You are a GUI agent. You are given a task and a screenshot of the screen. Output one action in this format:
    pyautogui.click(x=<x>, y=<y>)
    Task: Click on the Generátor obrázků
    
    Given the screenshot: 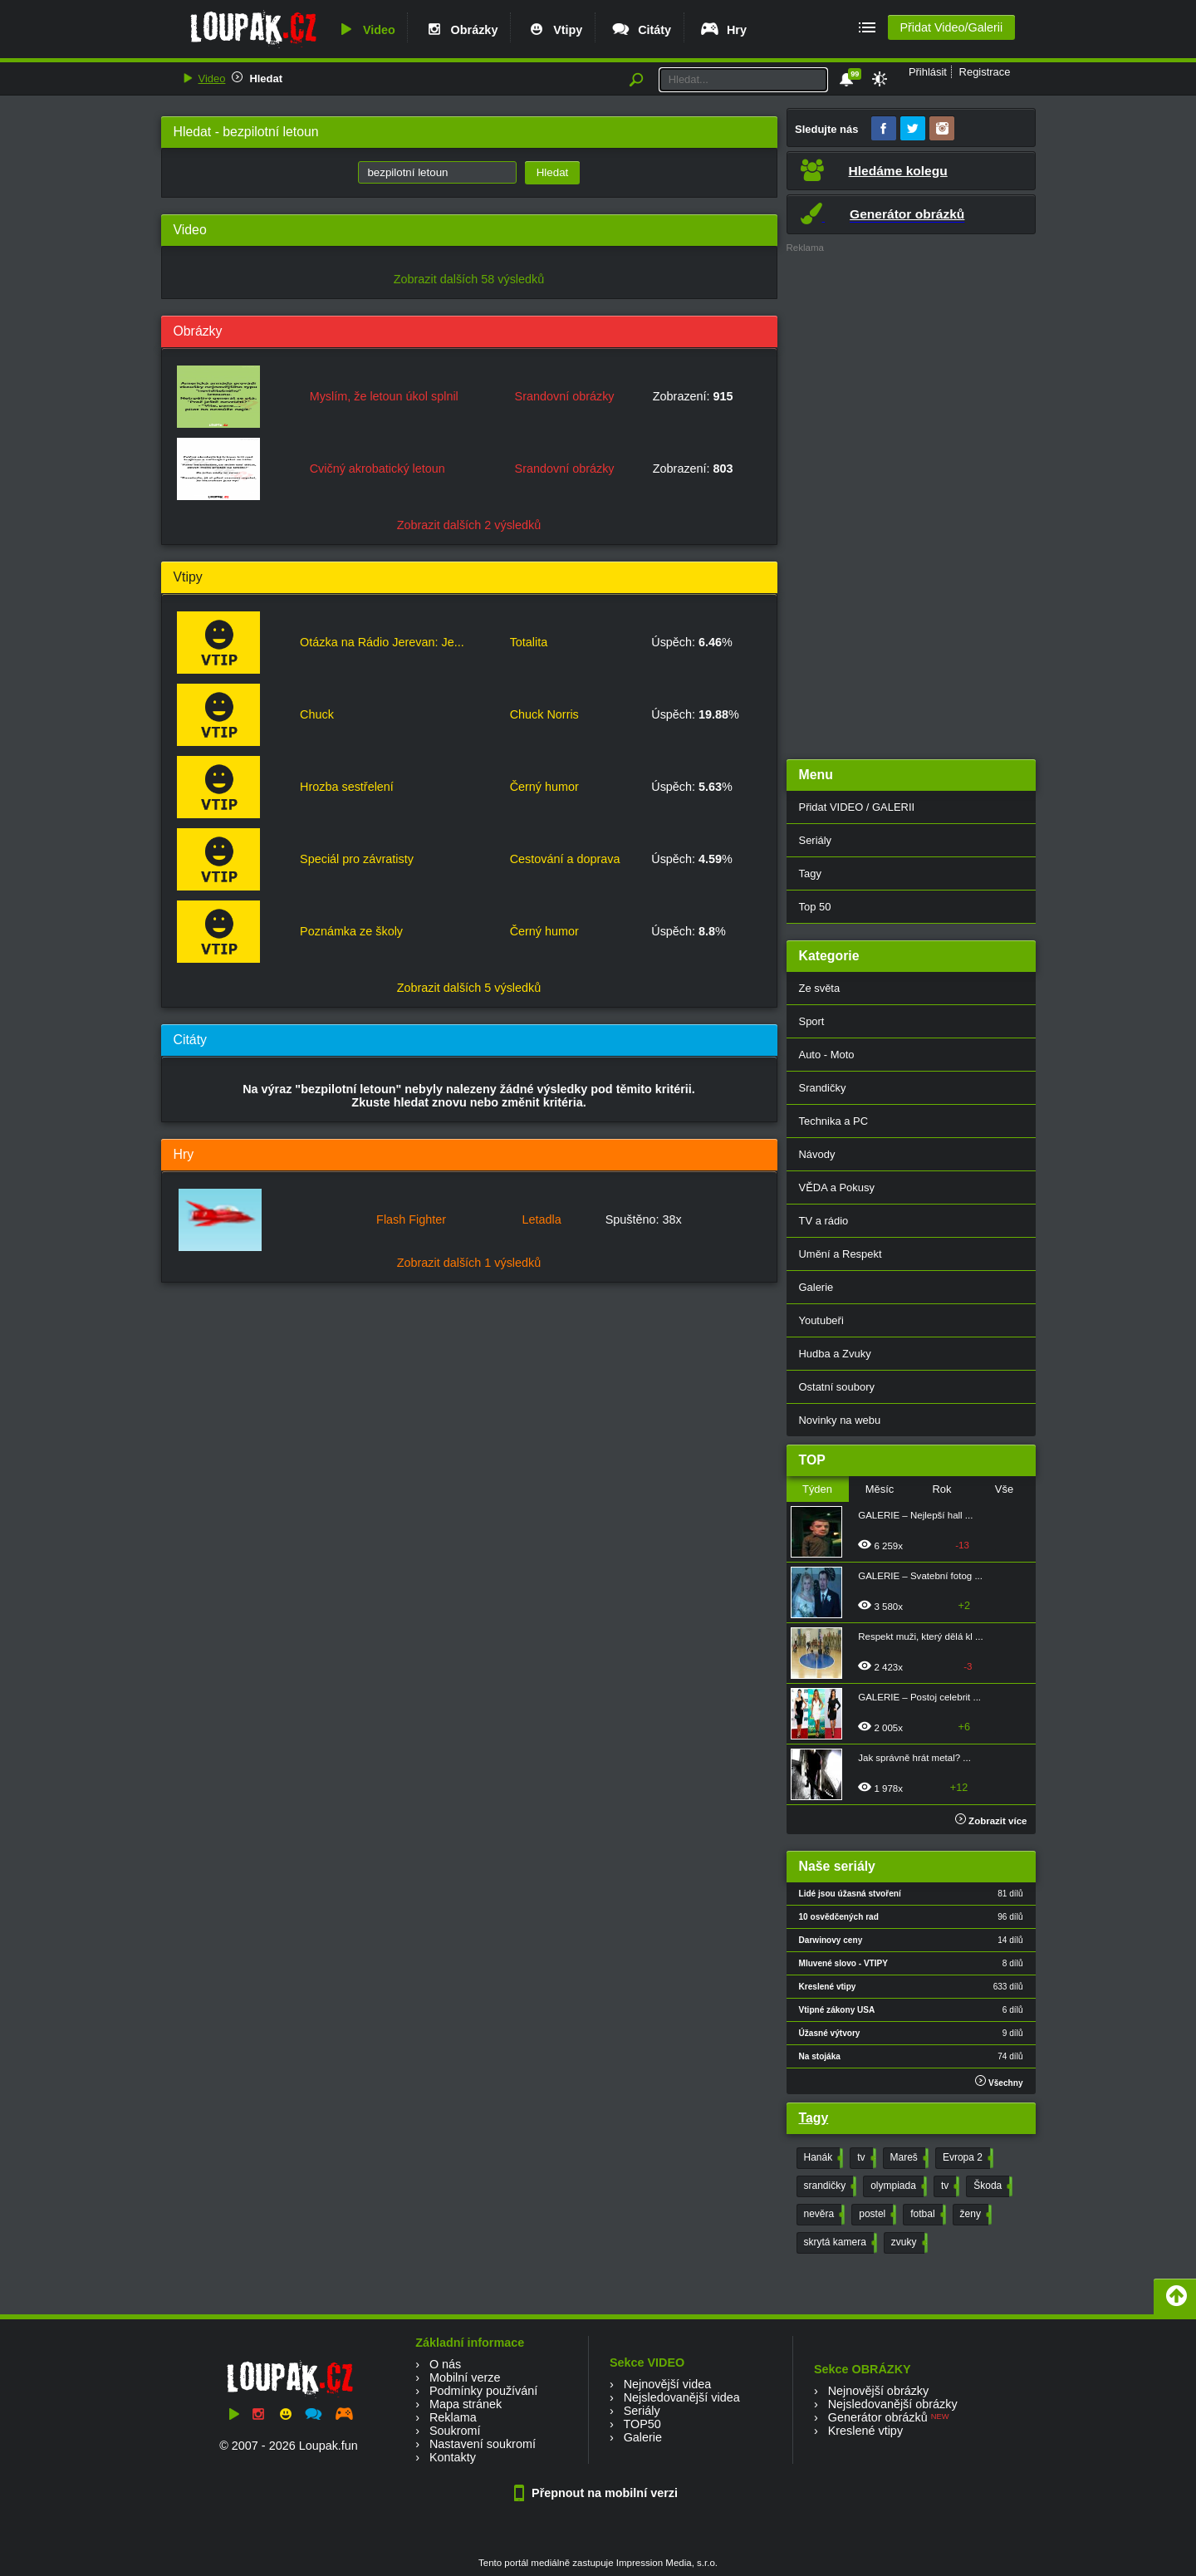 What is the action you would take?
    pyautogui.click(x=878, y=2417)
    